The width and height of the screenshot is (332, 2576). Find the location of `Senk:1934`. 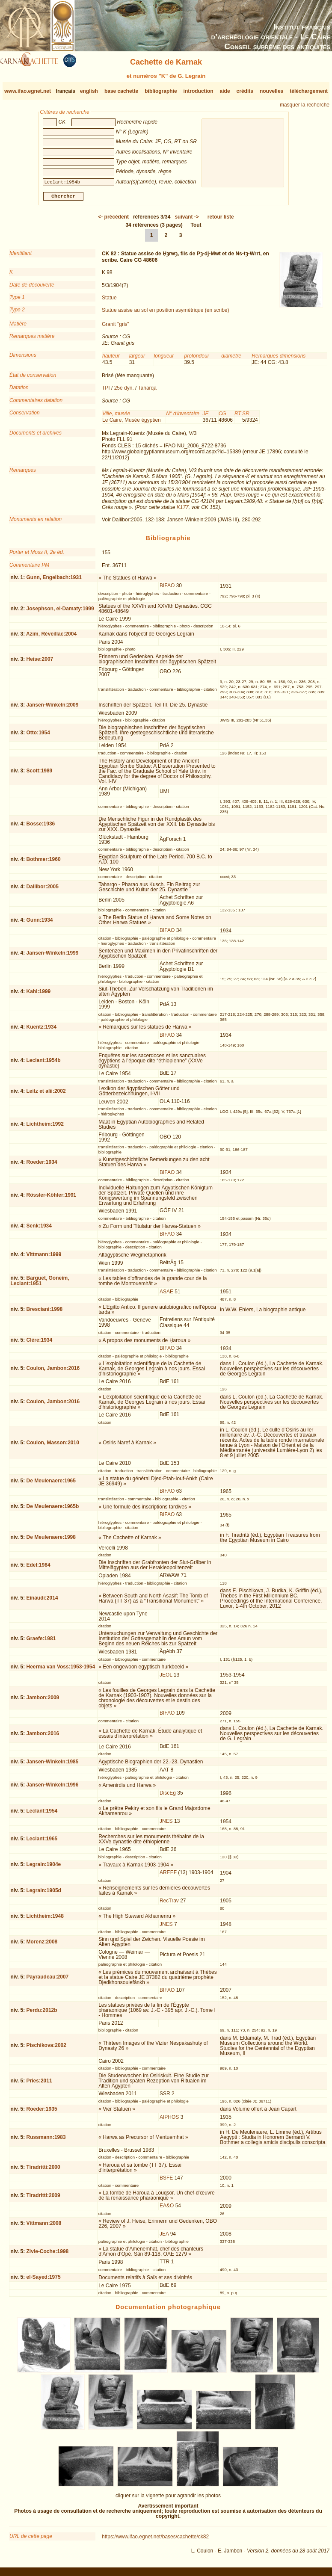

Senk:1934 is located at coordinates (39, 1229).